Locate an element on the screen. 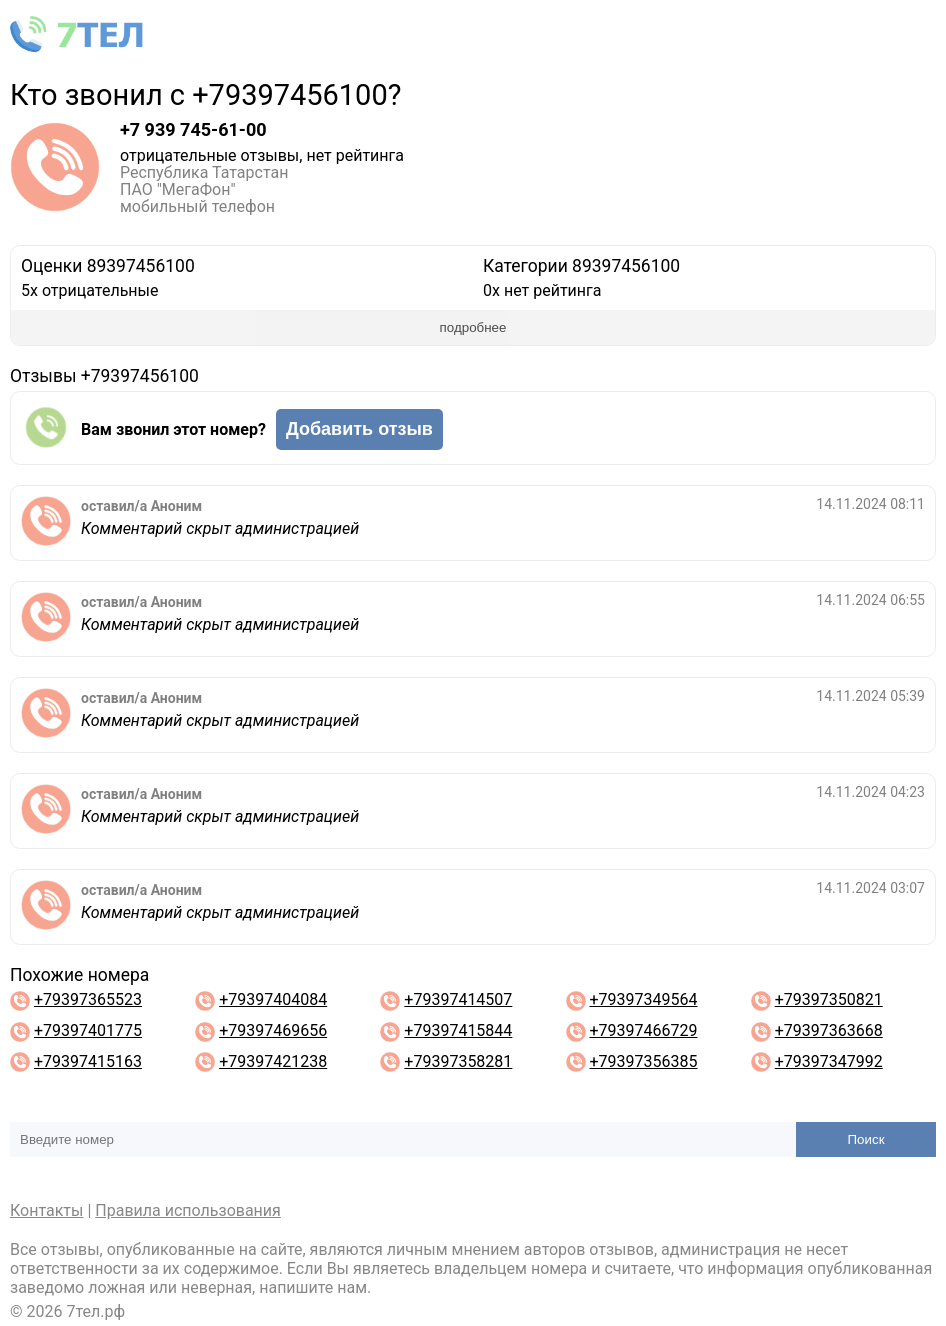 The height and width of the screenshot is (1326, 946). +79397363668 is located at coordinates (829, 1030).